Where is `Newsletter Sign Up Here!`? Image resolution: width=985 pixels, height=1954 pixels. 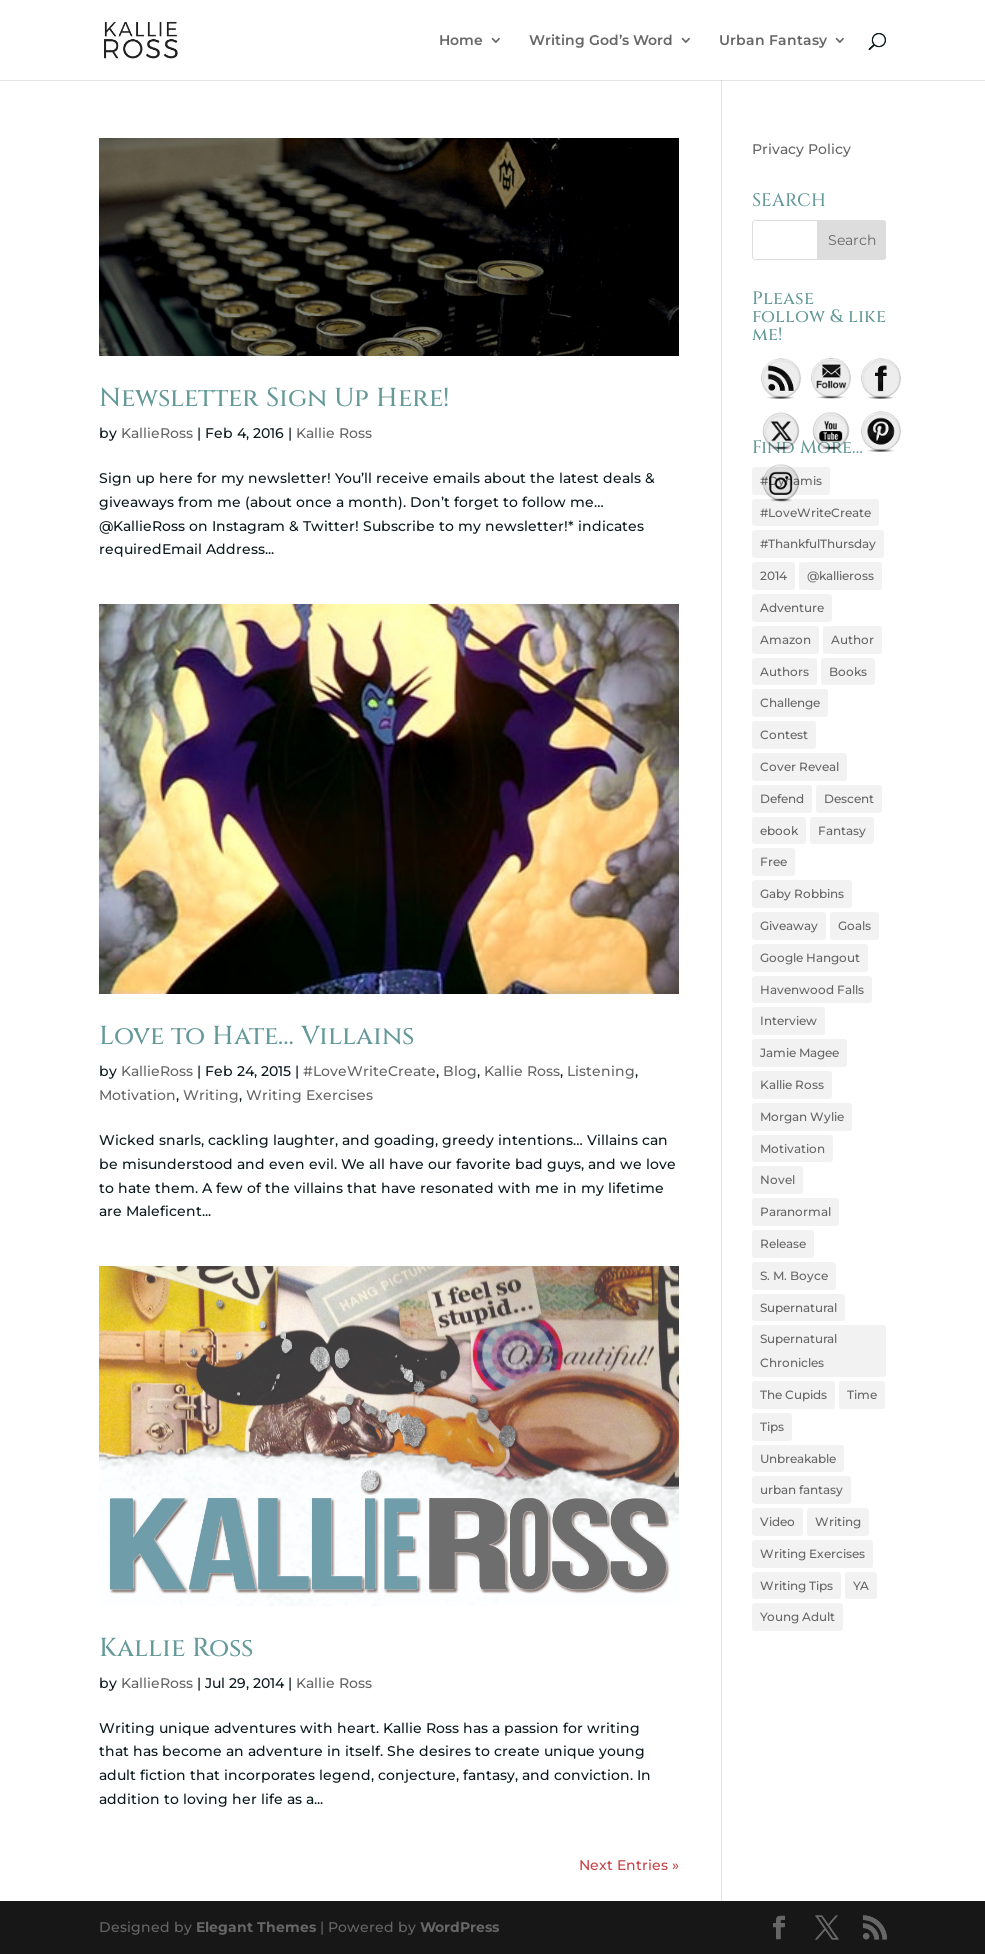 Newsletter Sign Up Here! is located at coordinates (274, 398).